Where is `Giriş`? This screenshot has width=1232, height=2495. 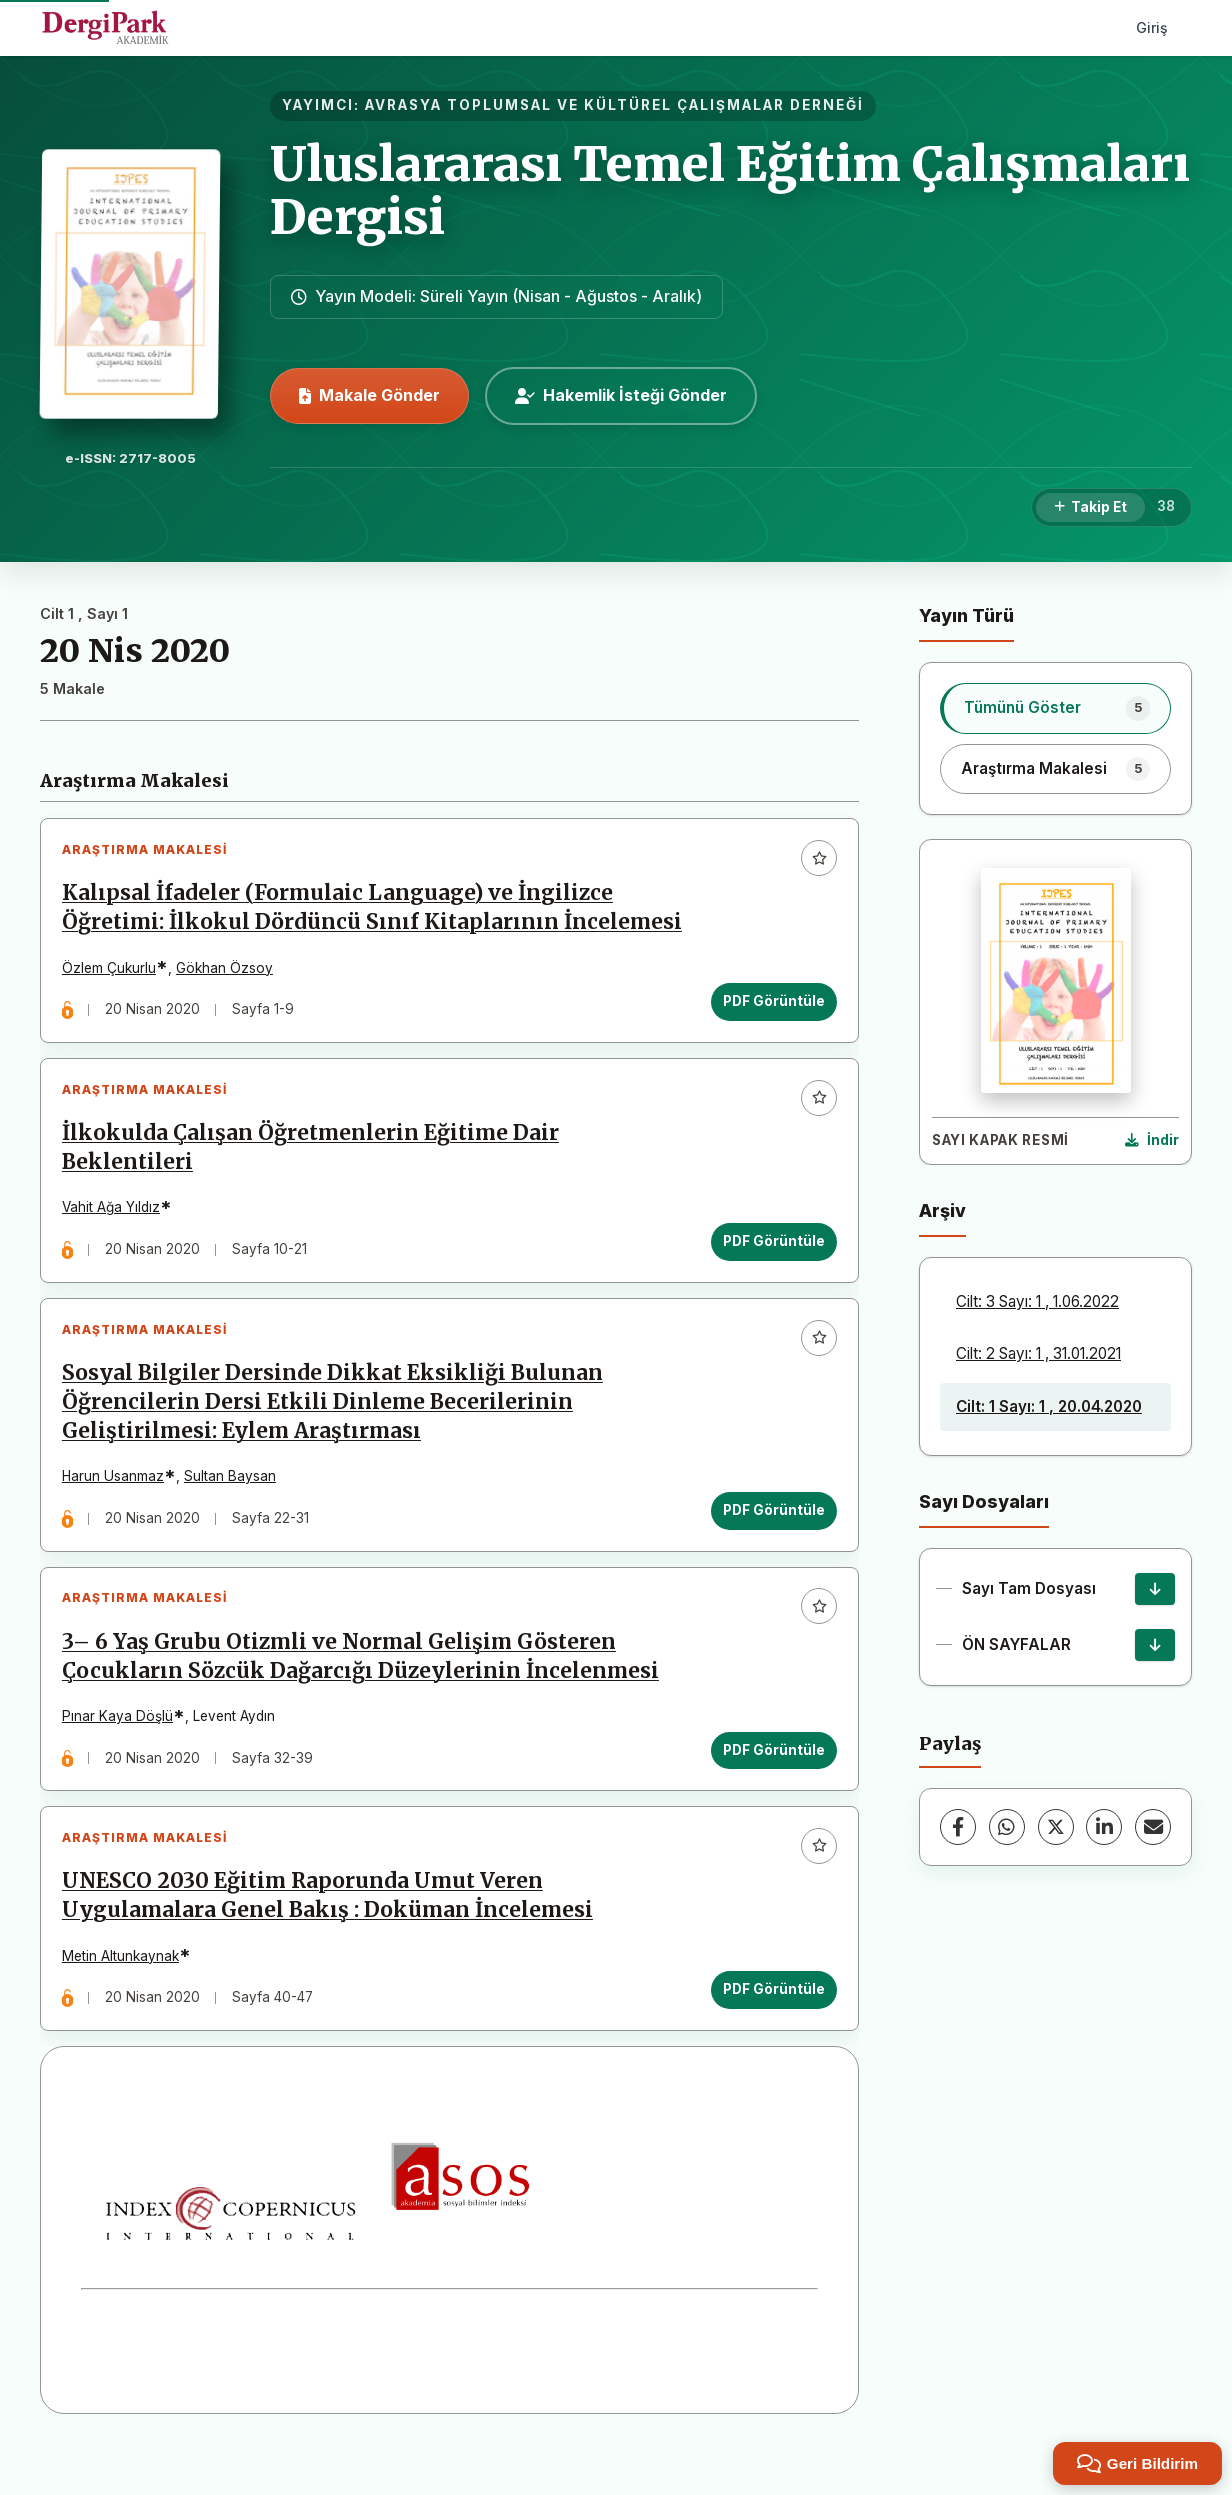 Giriş is located at coordinates (1152, 27).